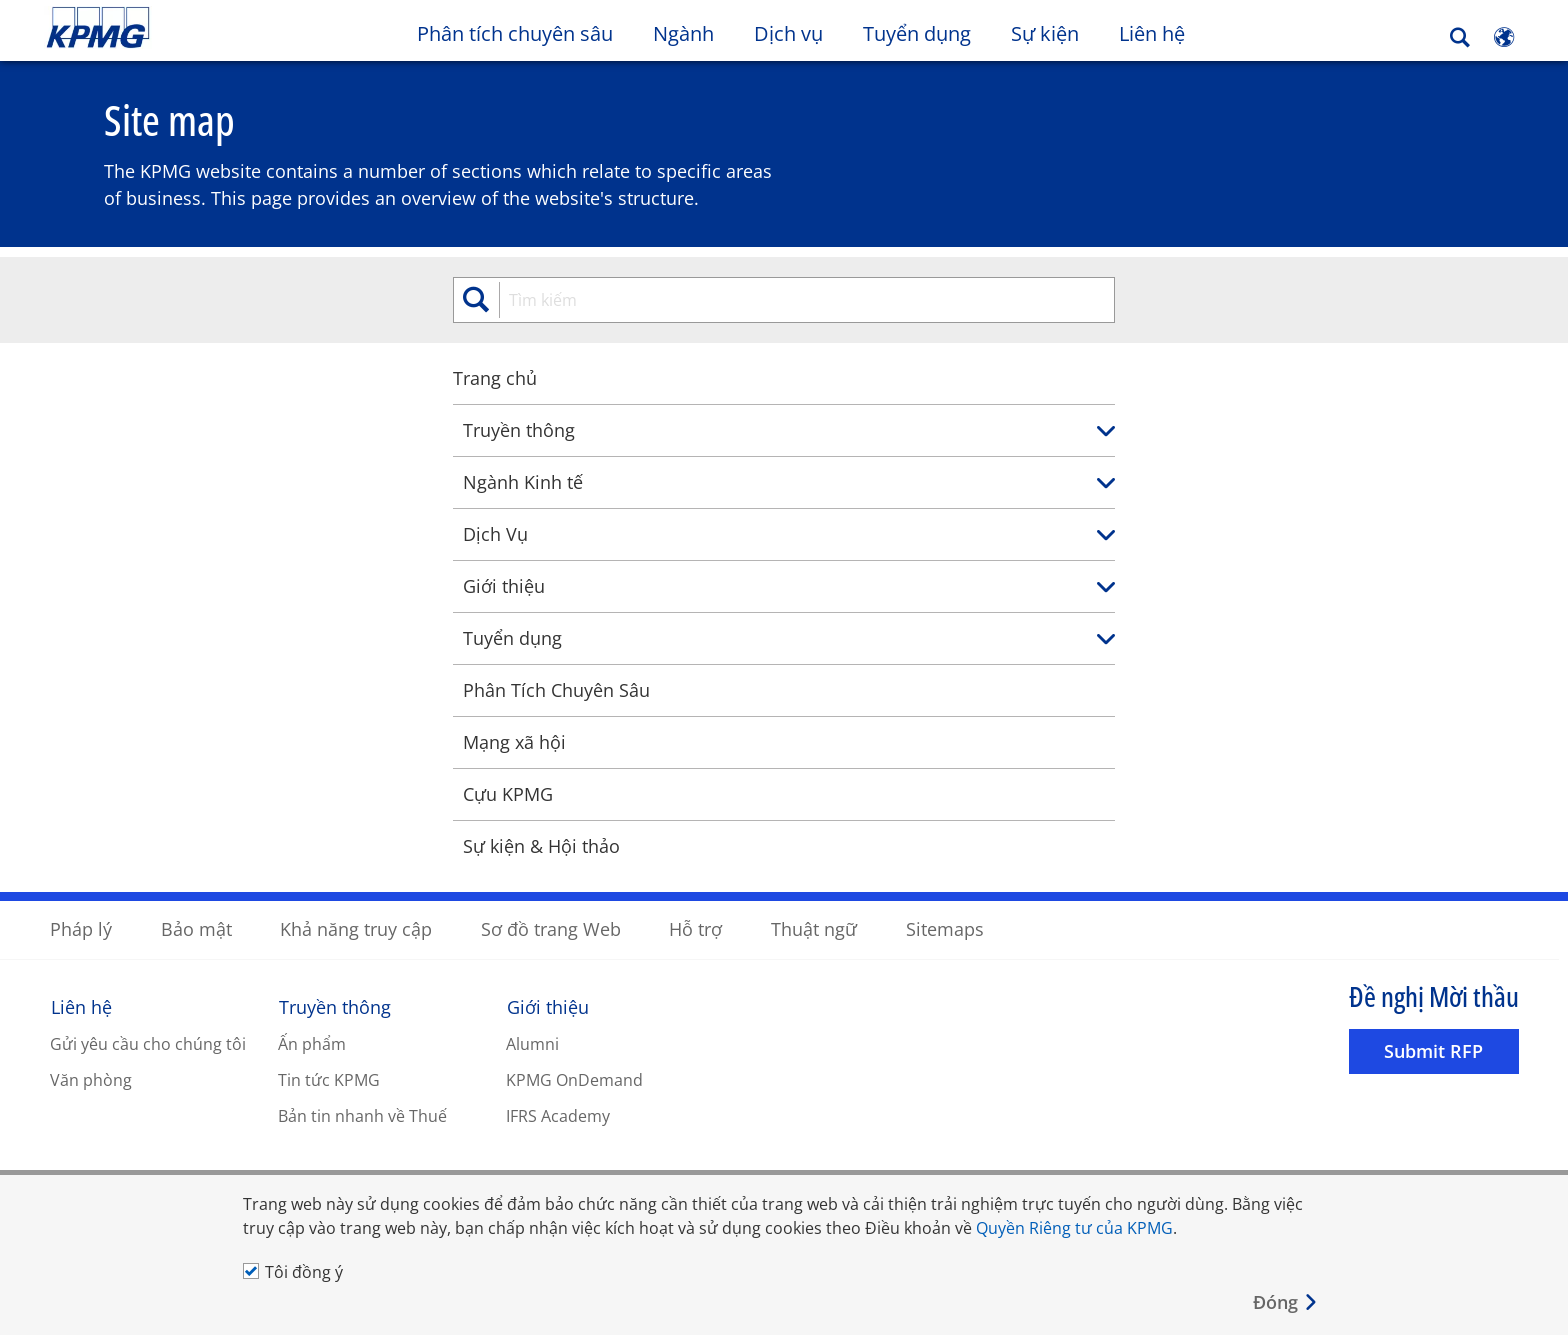 The height and width of the screenshot is (1335, 1568). Describe the element at coordinates (814, 928) in the screenshot. I see `Thuật ngữ` at that location.